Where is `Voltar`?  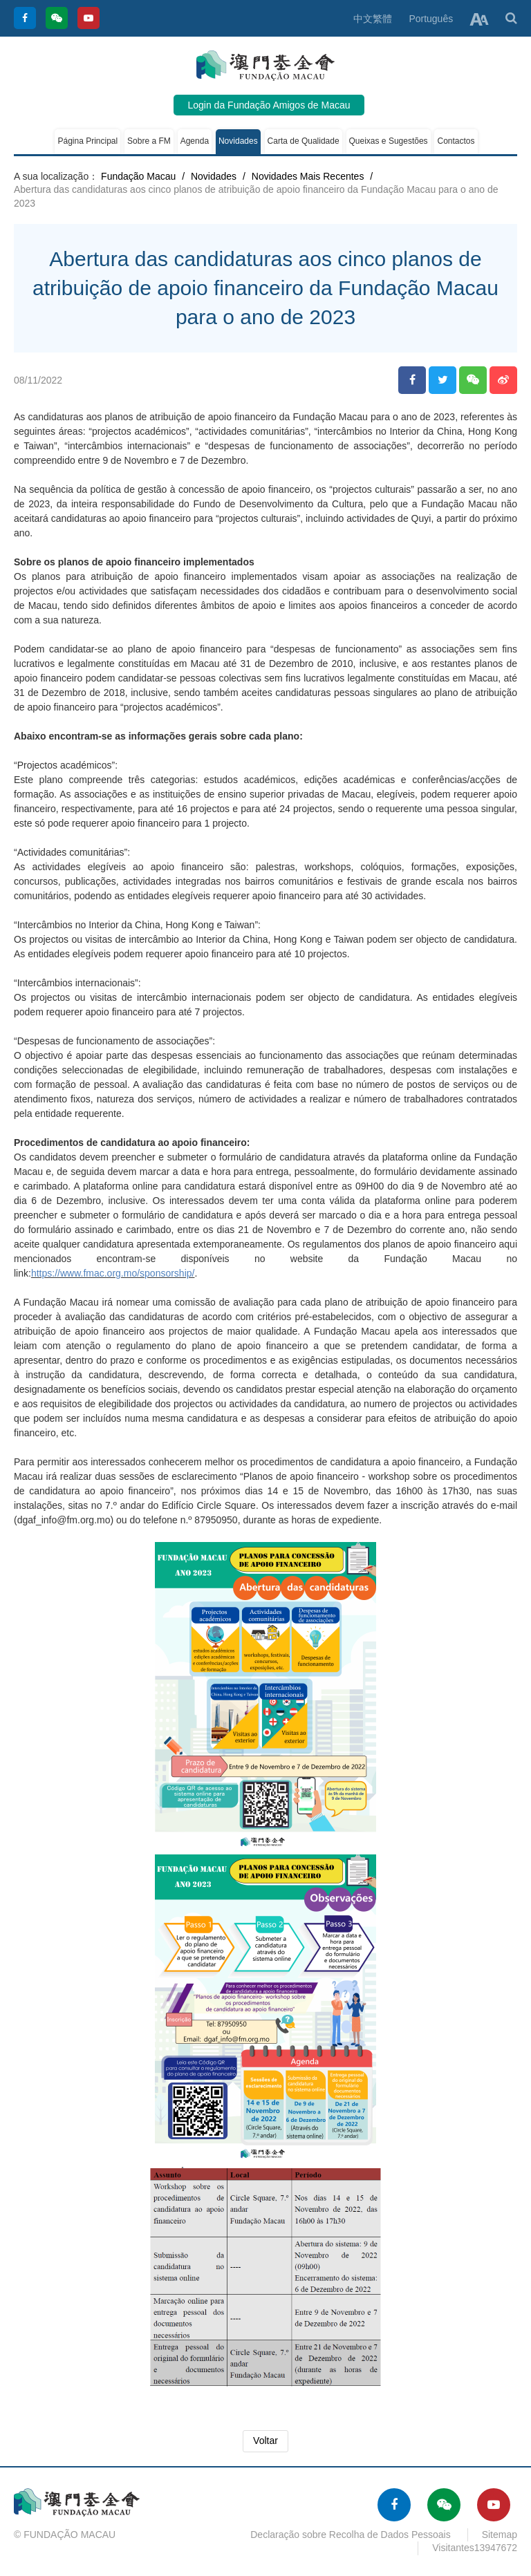 Voltar is located at coordinates (265, 2440).